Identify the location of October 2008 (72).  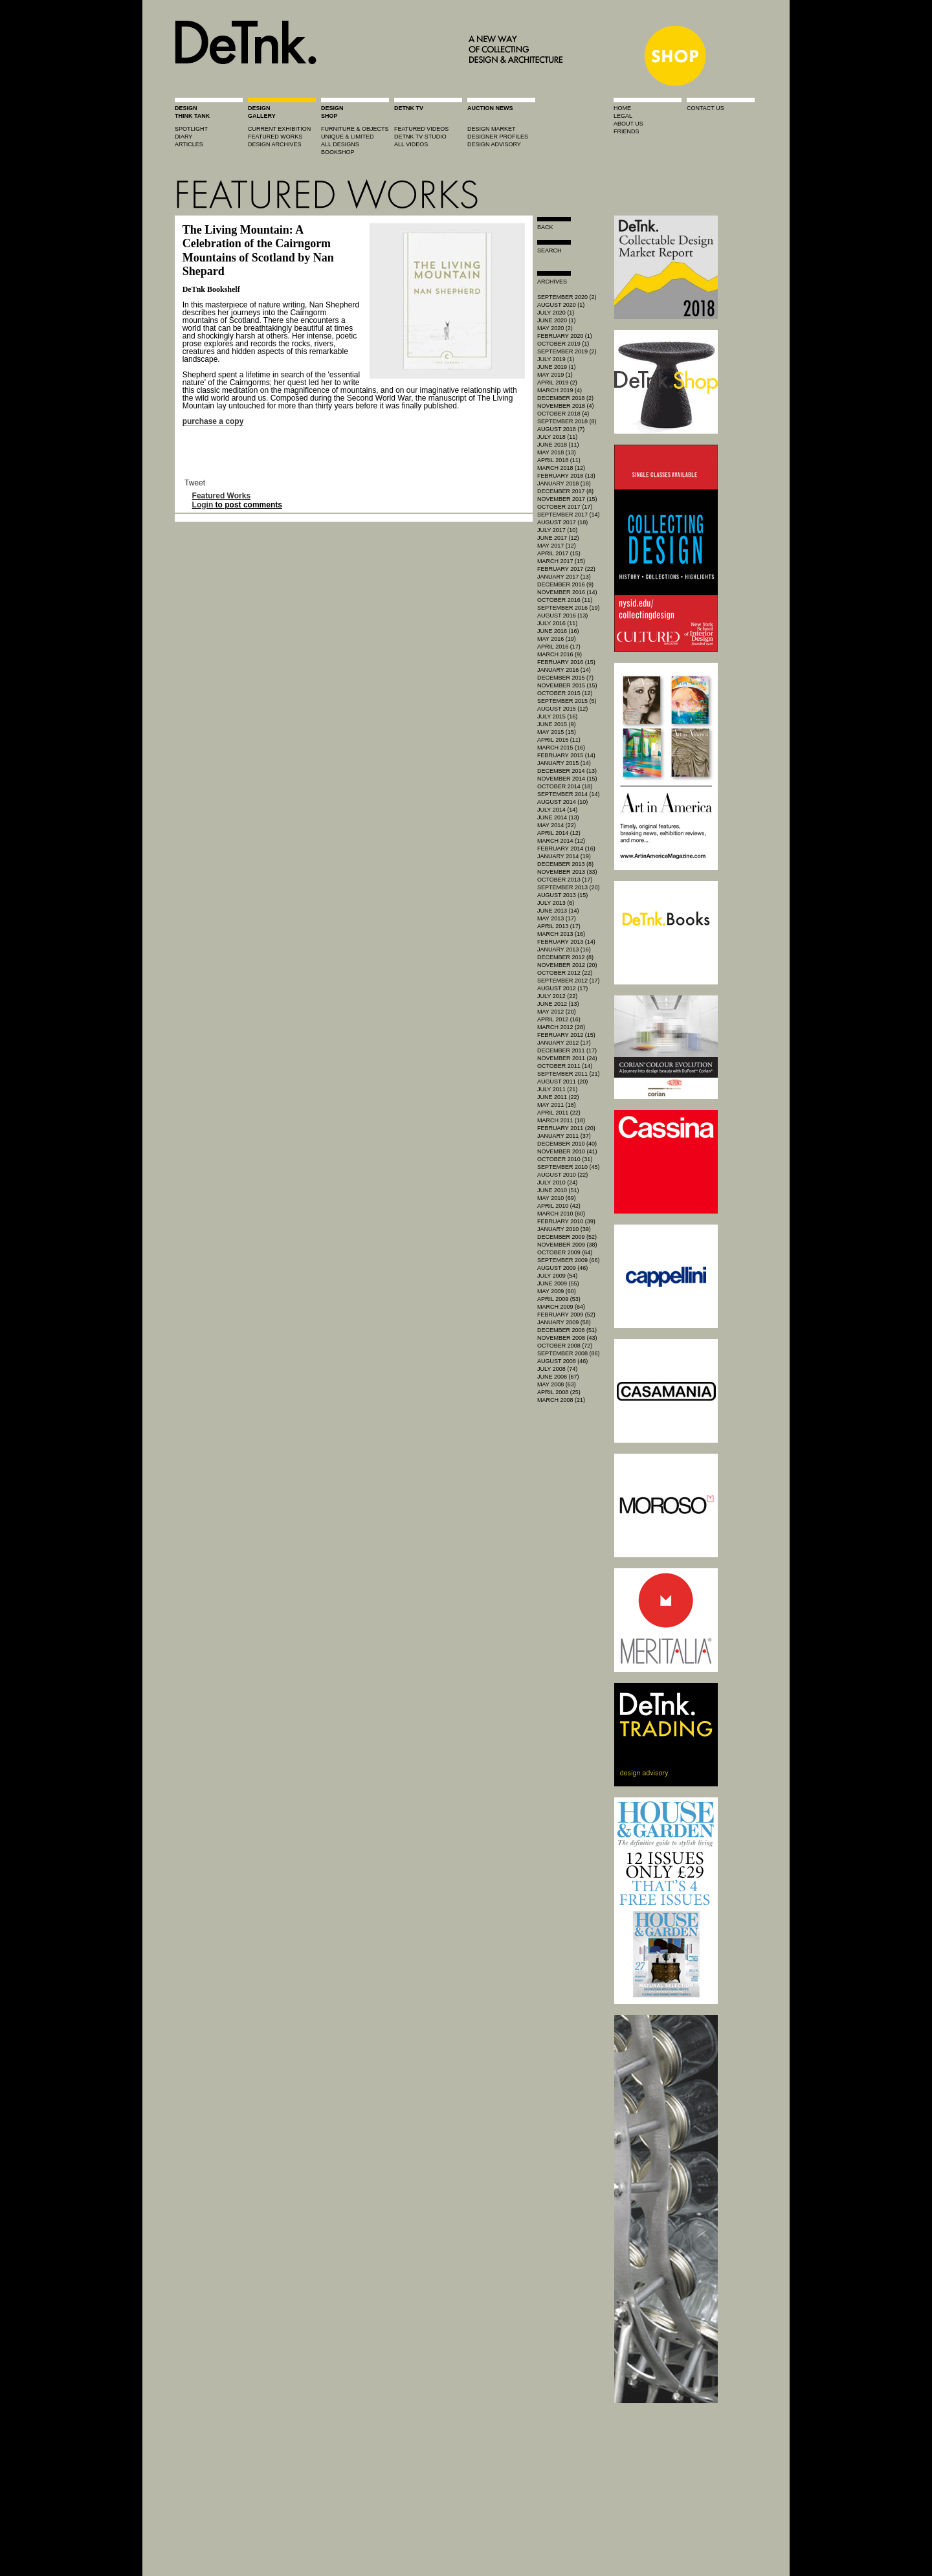
(564, 1345).